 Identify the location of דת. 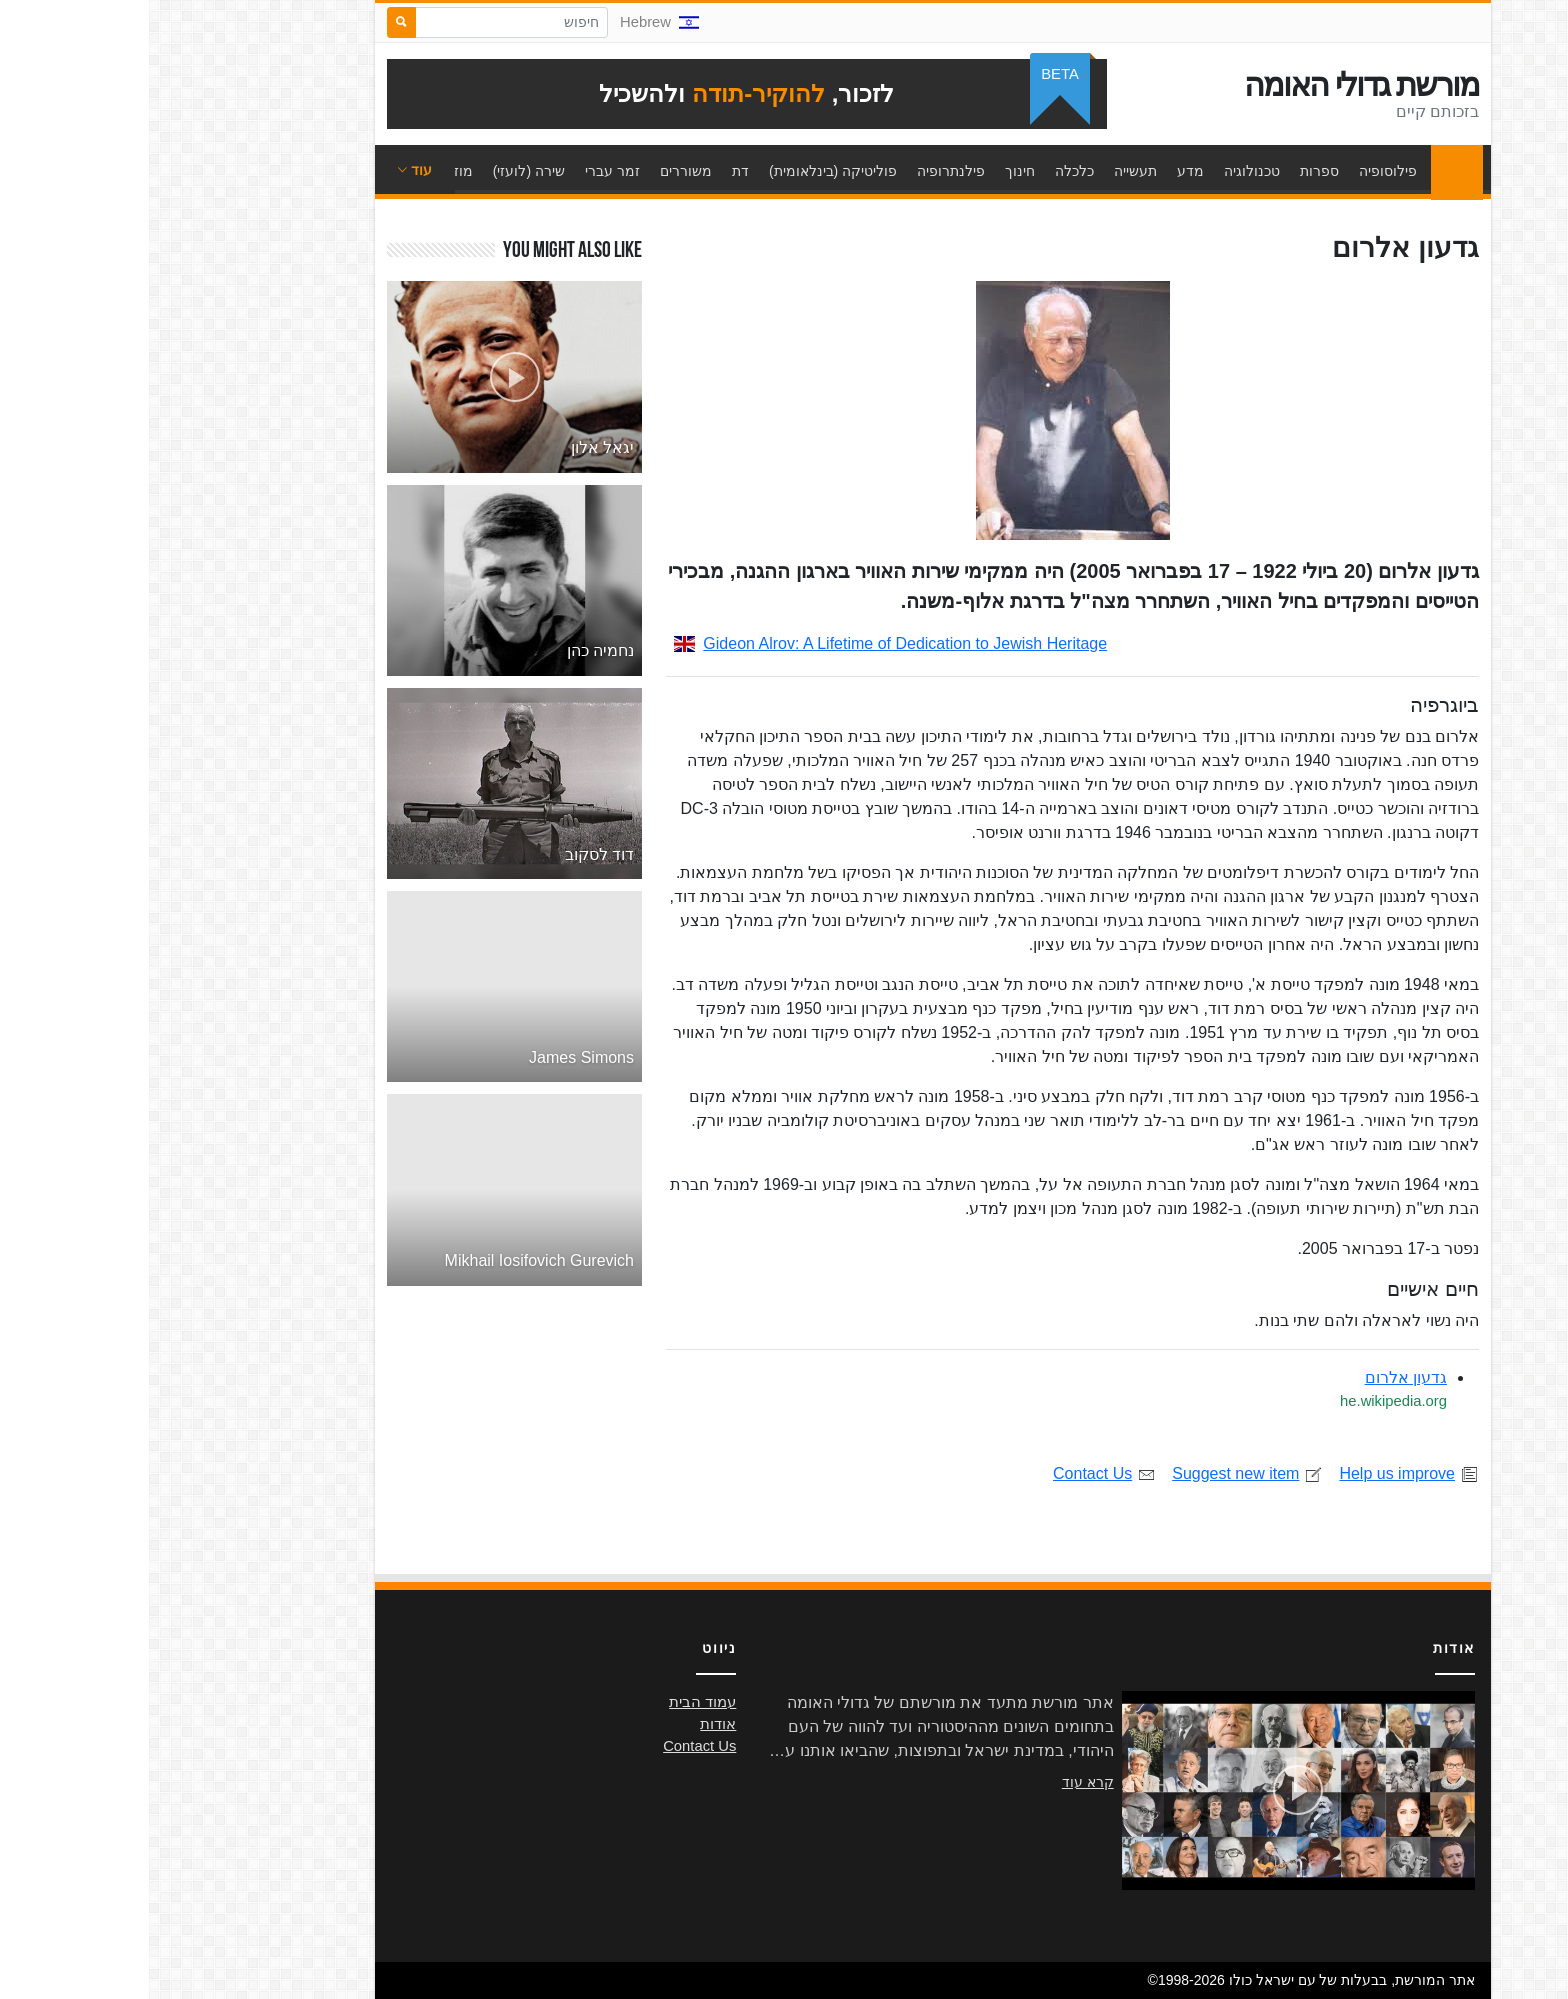
(591, 171).